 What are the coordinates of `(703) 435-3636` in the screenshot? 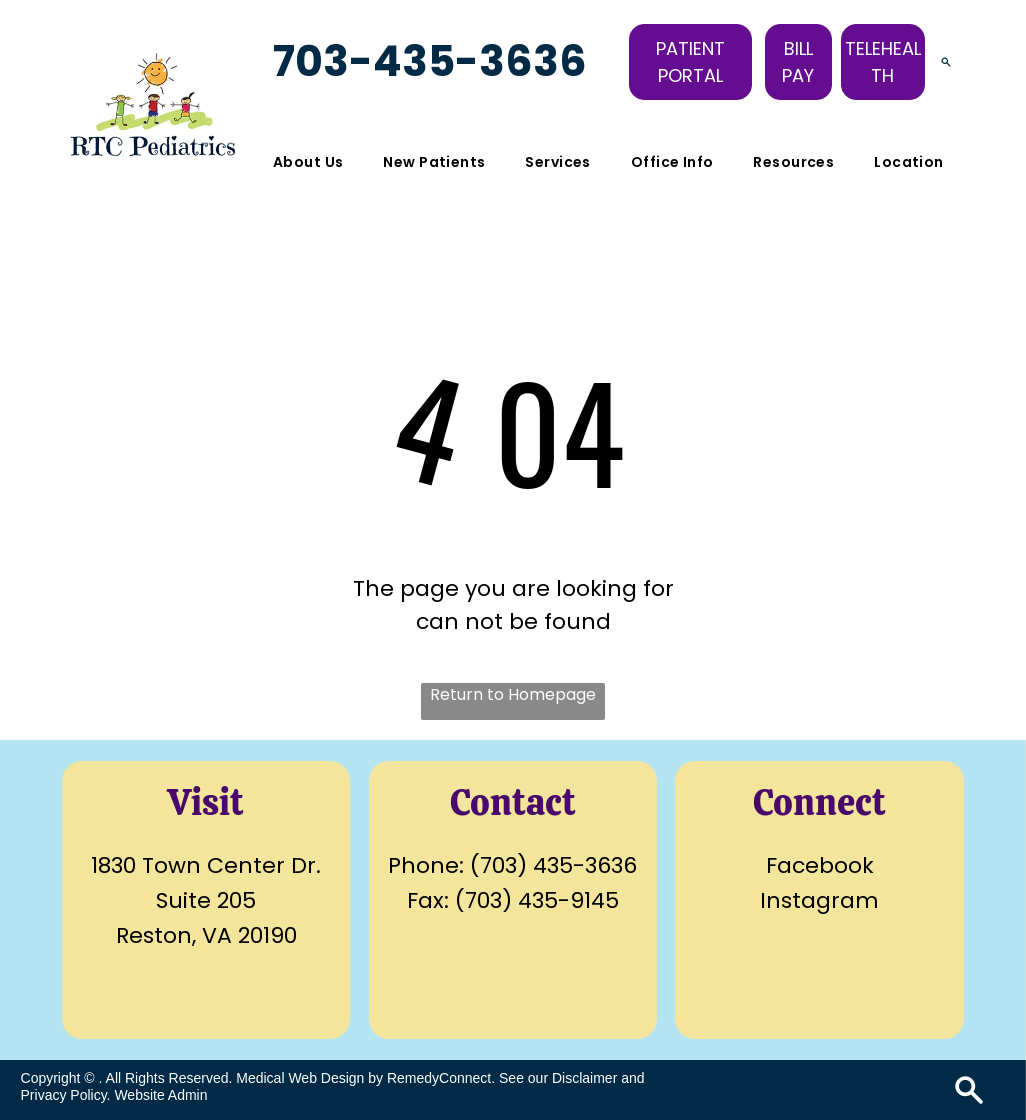 It's located at (553, 865).